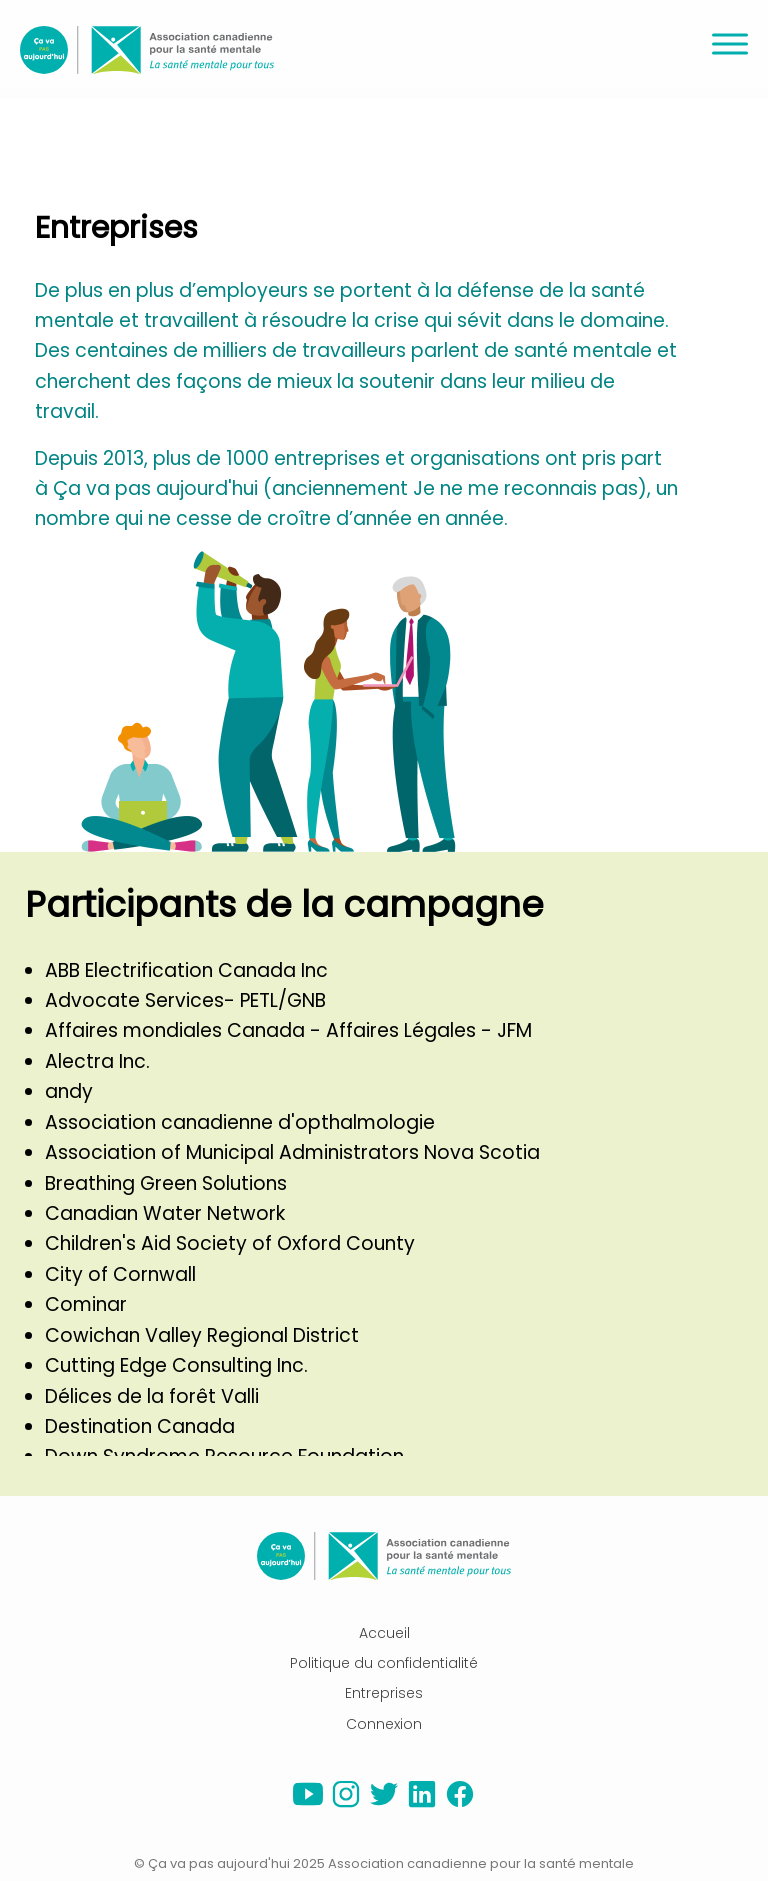 This screenshot has height=1881, width=768. What do you see at coordinates (69, 1091) in the screenshot?
I see `andy` at bounding box center [69, 1091].